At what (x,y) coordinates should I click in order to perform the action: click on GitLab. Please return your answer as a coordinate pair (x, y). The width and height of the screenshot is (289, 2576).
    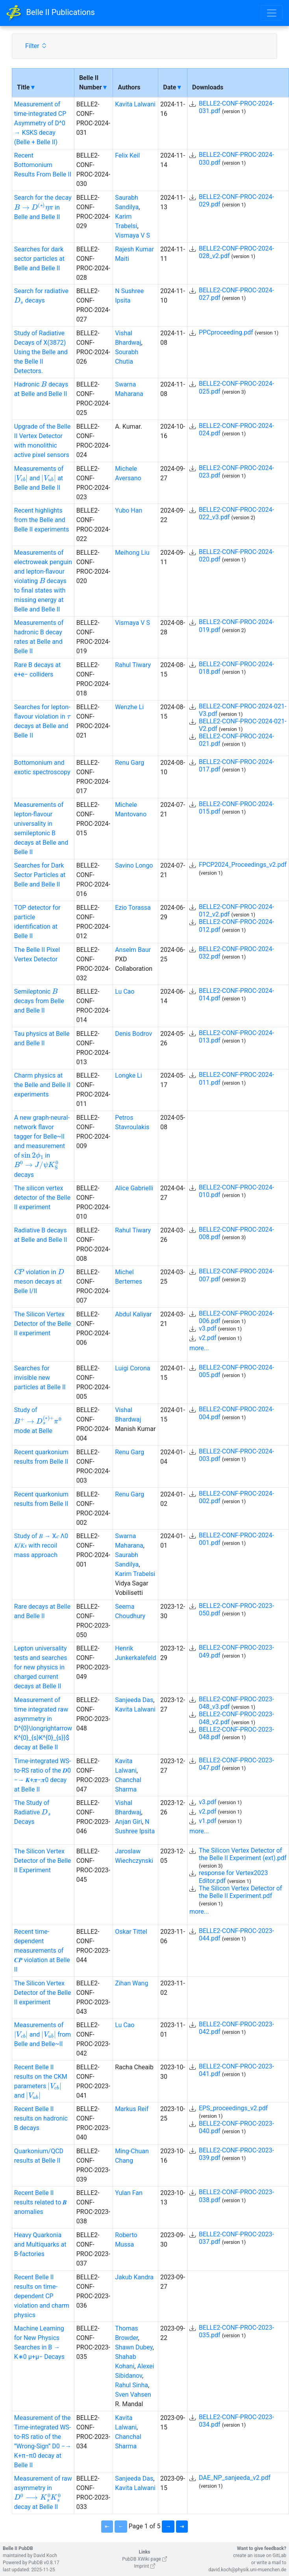
    Looking at the image, I should click on (279, 2555).